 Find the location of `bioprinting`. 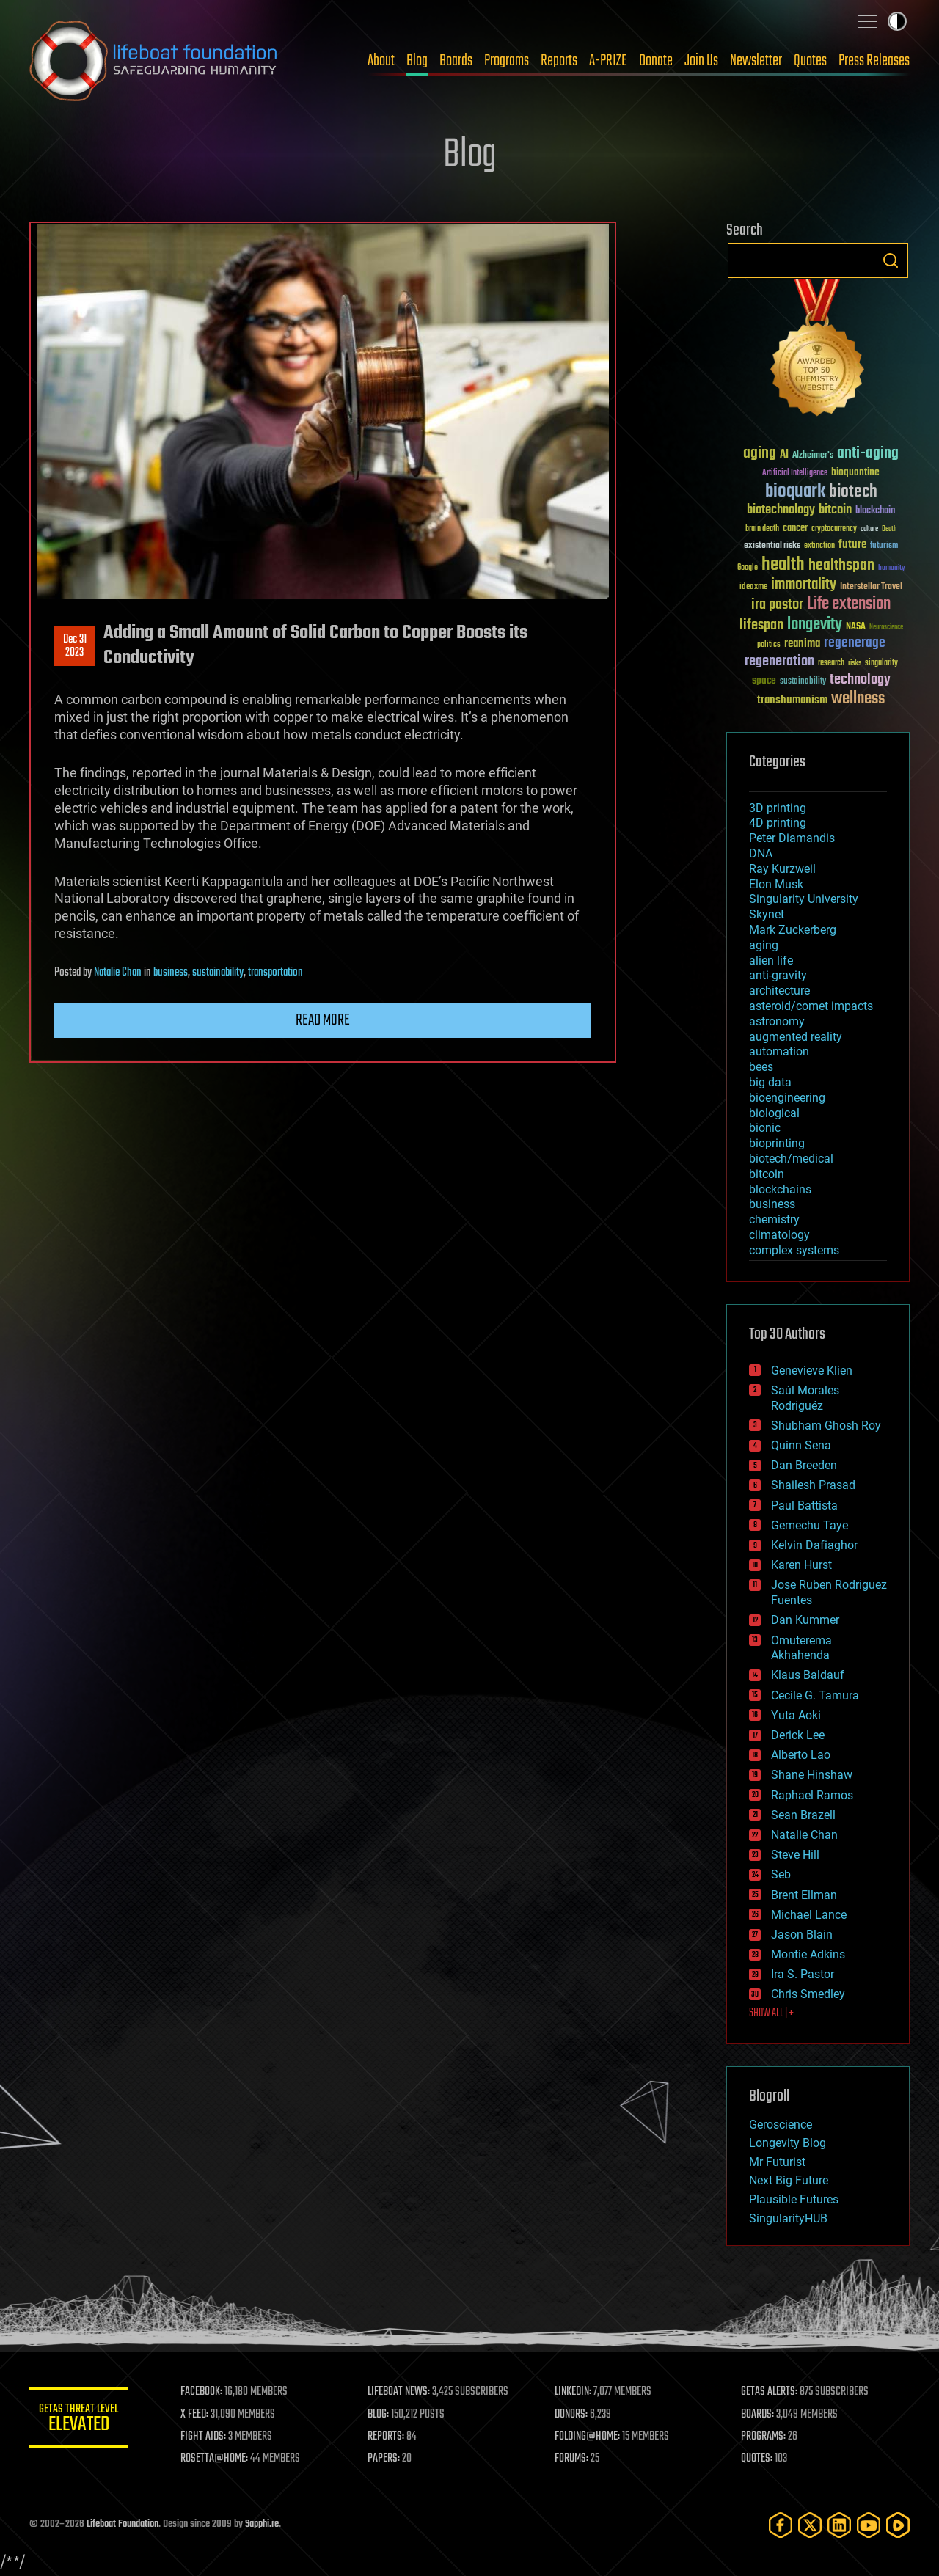

bioprinting is located at coordinates (777, 1143).